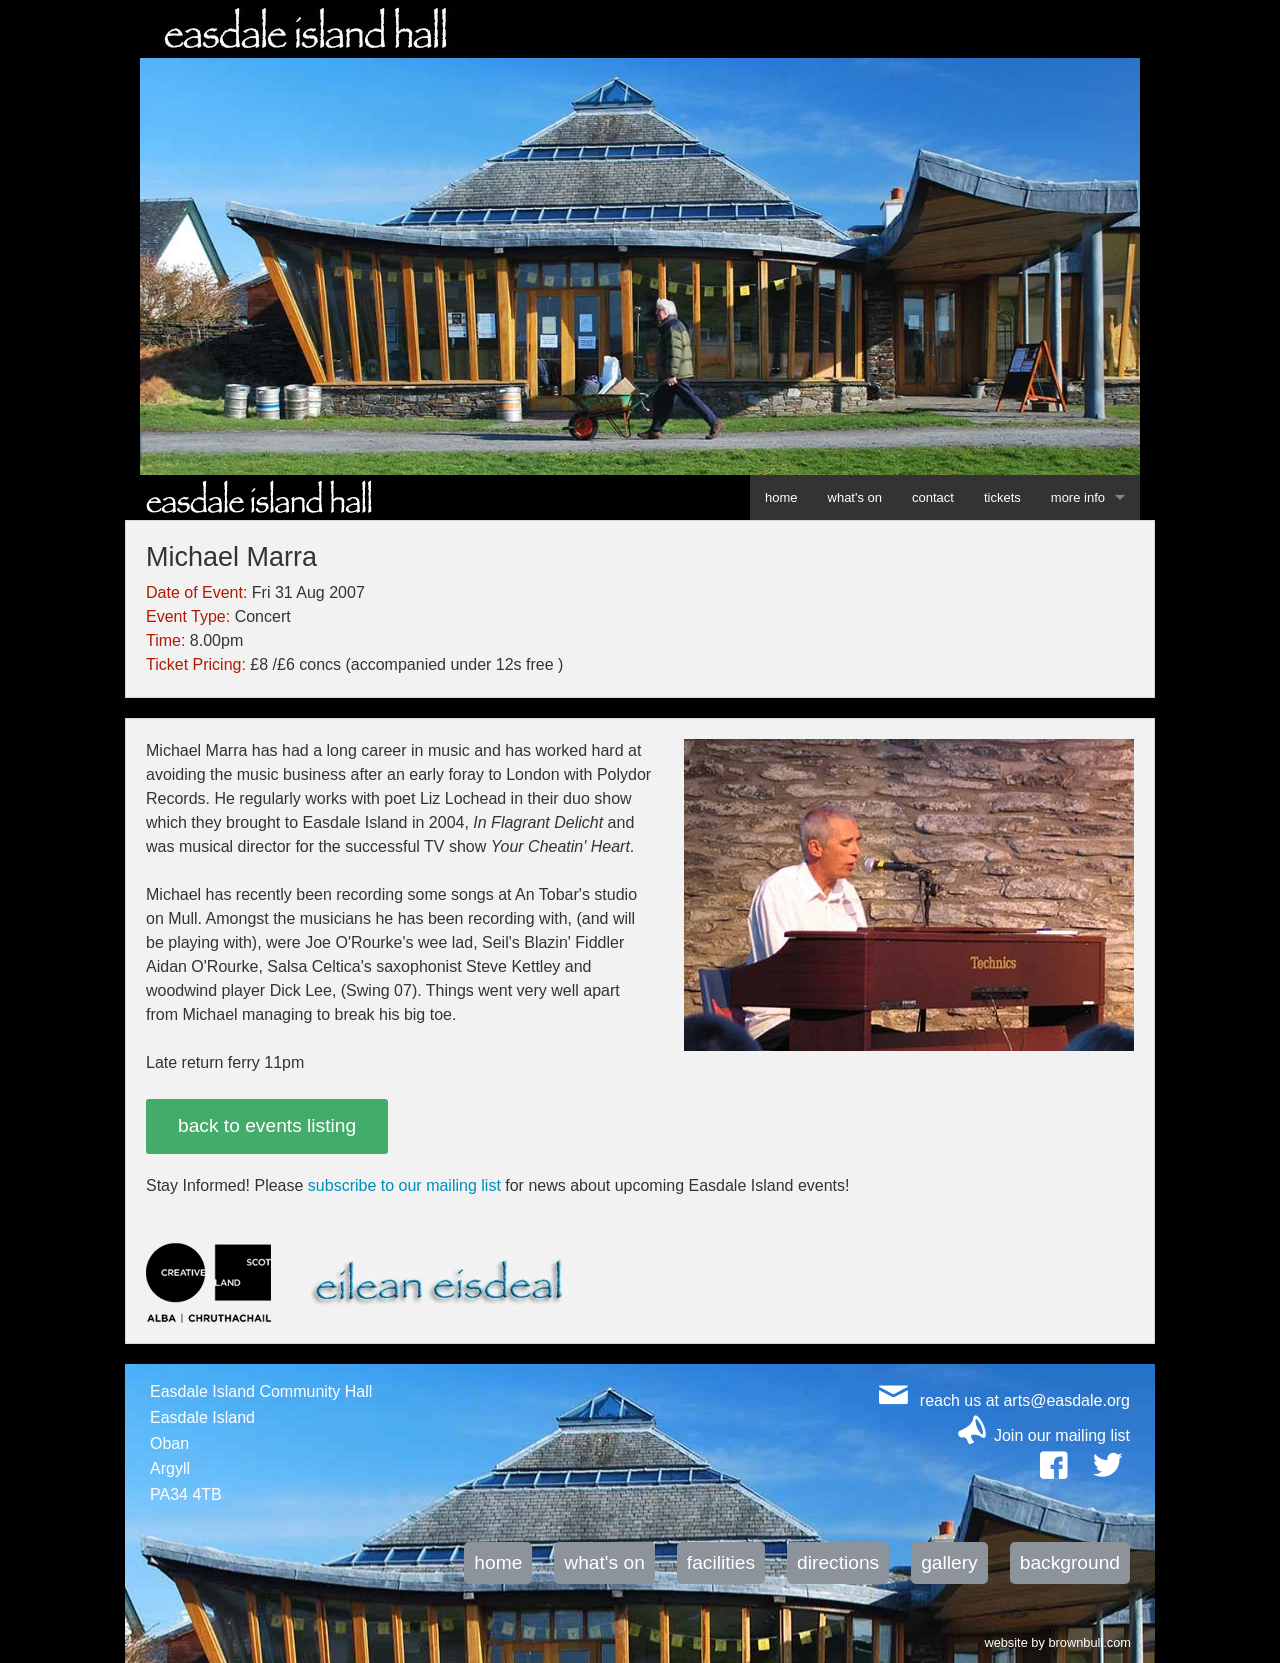 The height and width of the screenshot is (1663, 1280). Describe the element at coordinates (1078, 497) in the screenshot. I see `more info` at that location.